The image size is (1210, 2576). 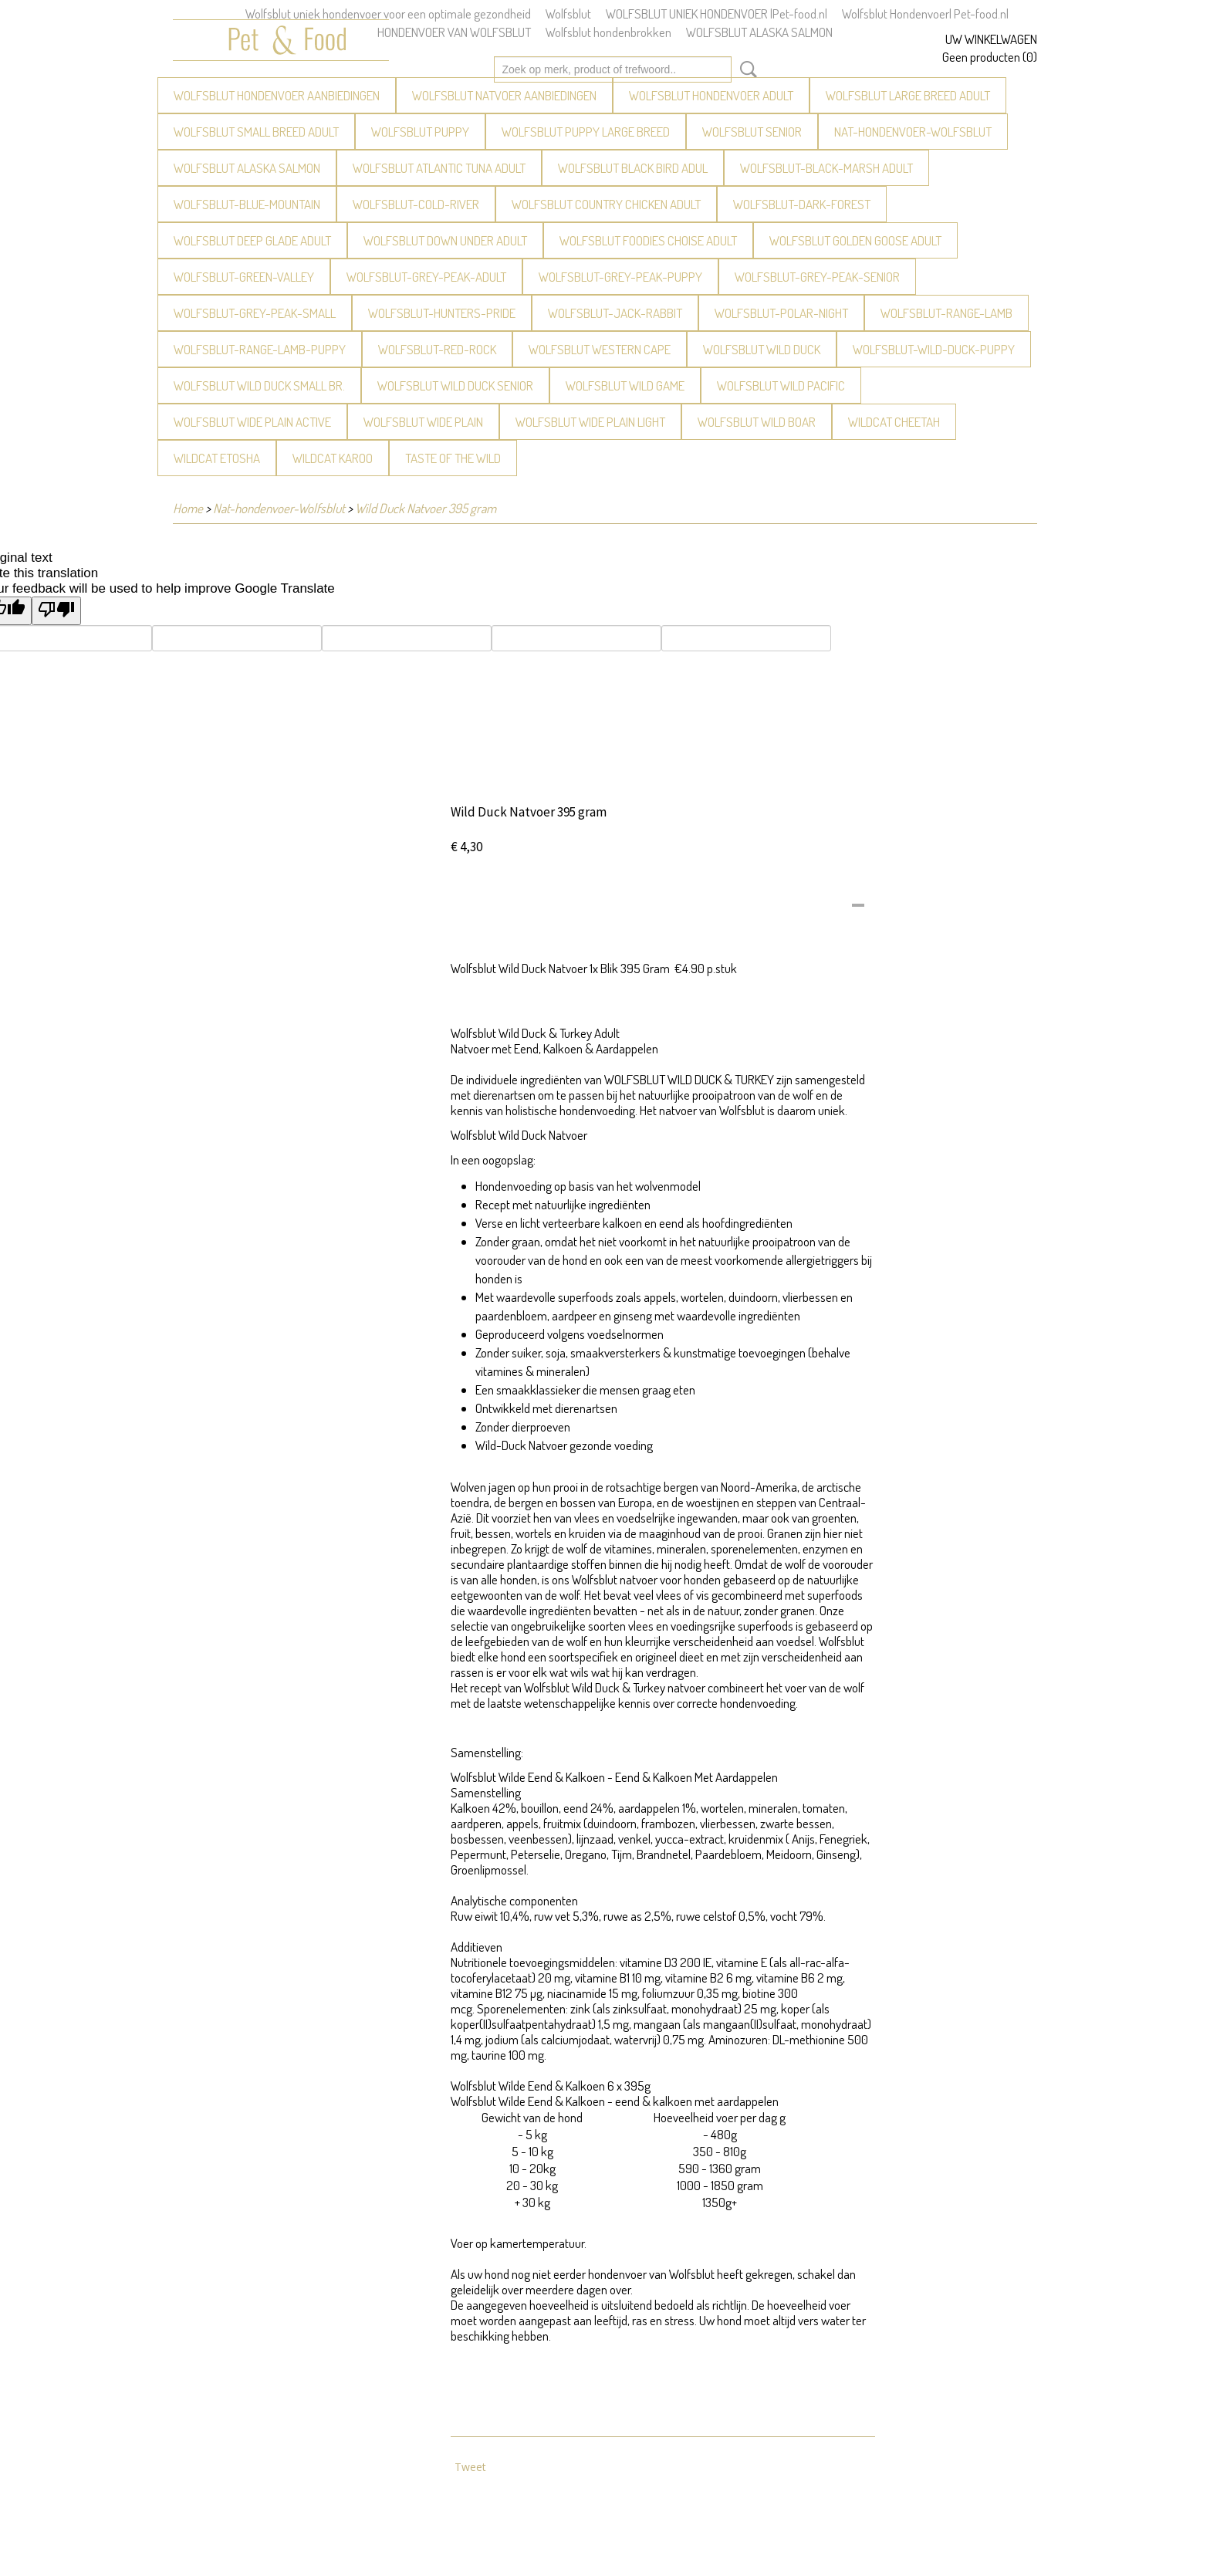 What do you see at coordinates (615, 313) in the screenshot?
I see `WOLFSBLUT-Jack-Rabbit` at bounding box center [615, 313].